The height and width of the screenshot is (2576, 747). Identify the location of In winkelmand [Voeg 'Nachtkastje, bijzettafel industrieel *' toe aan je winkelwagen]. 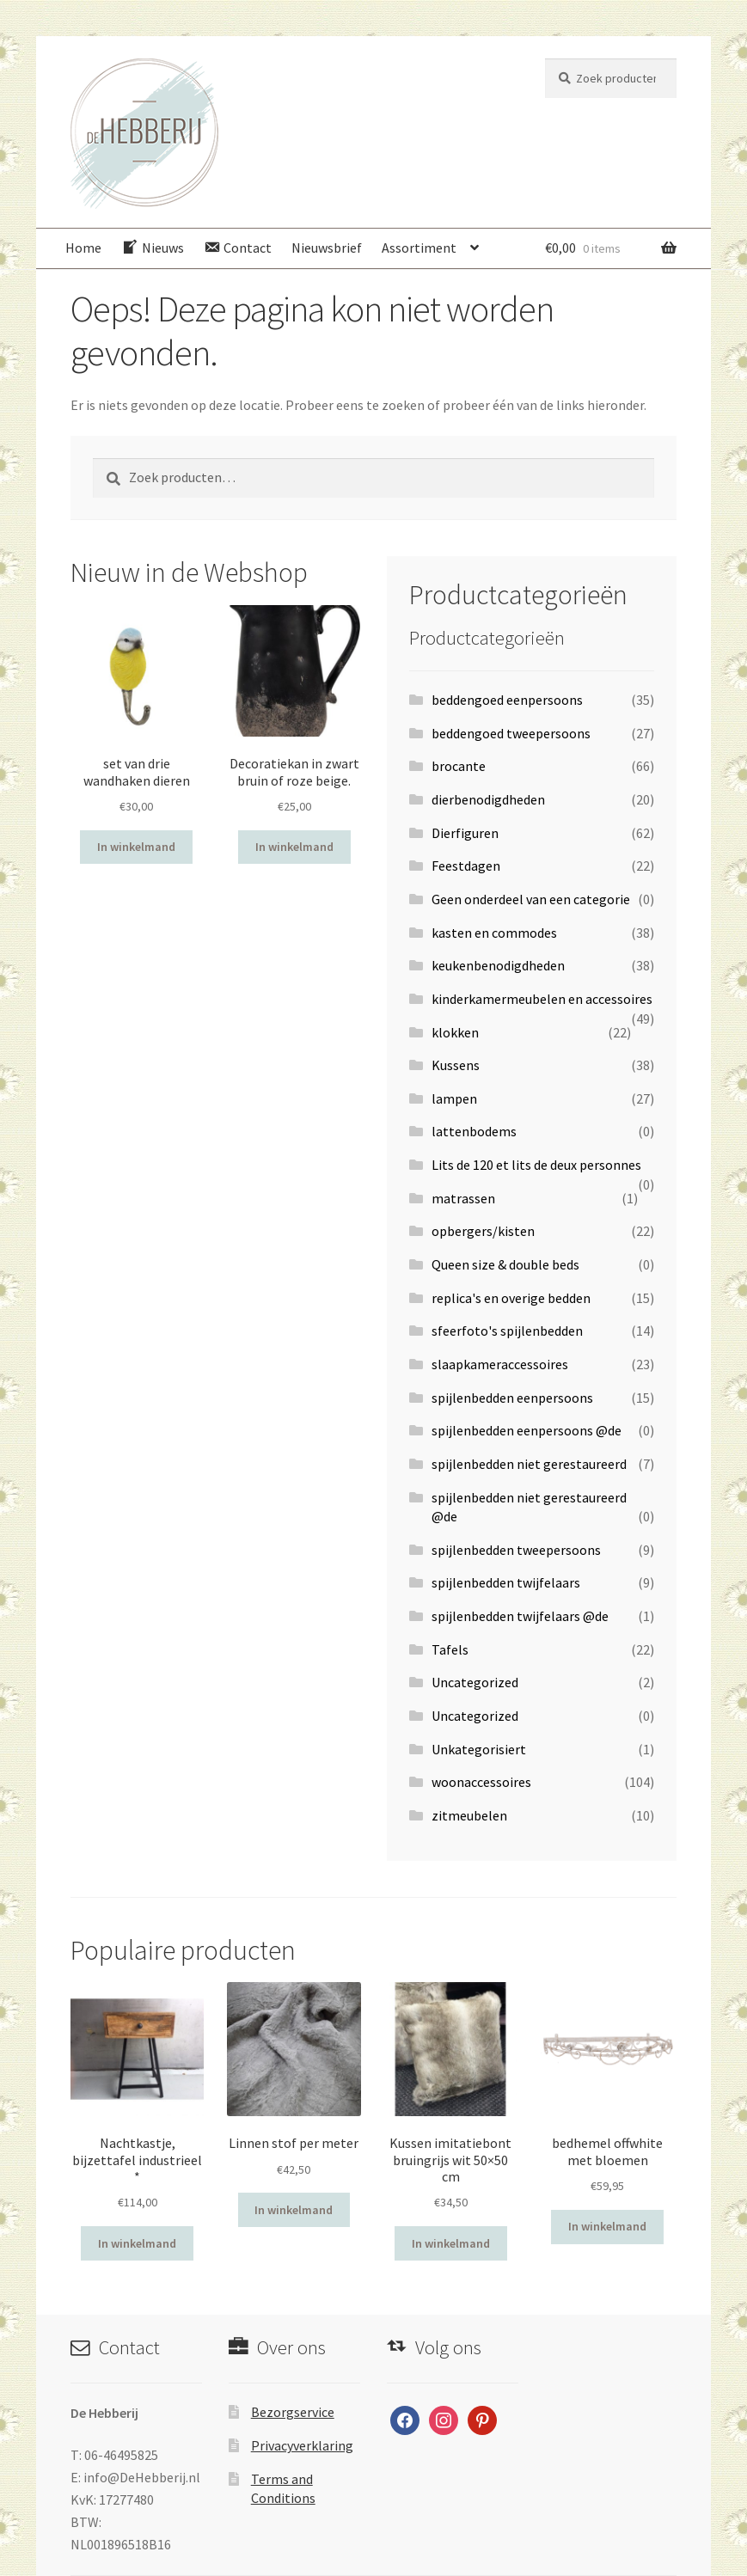
(137, 2243).